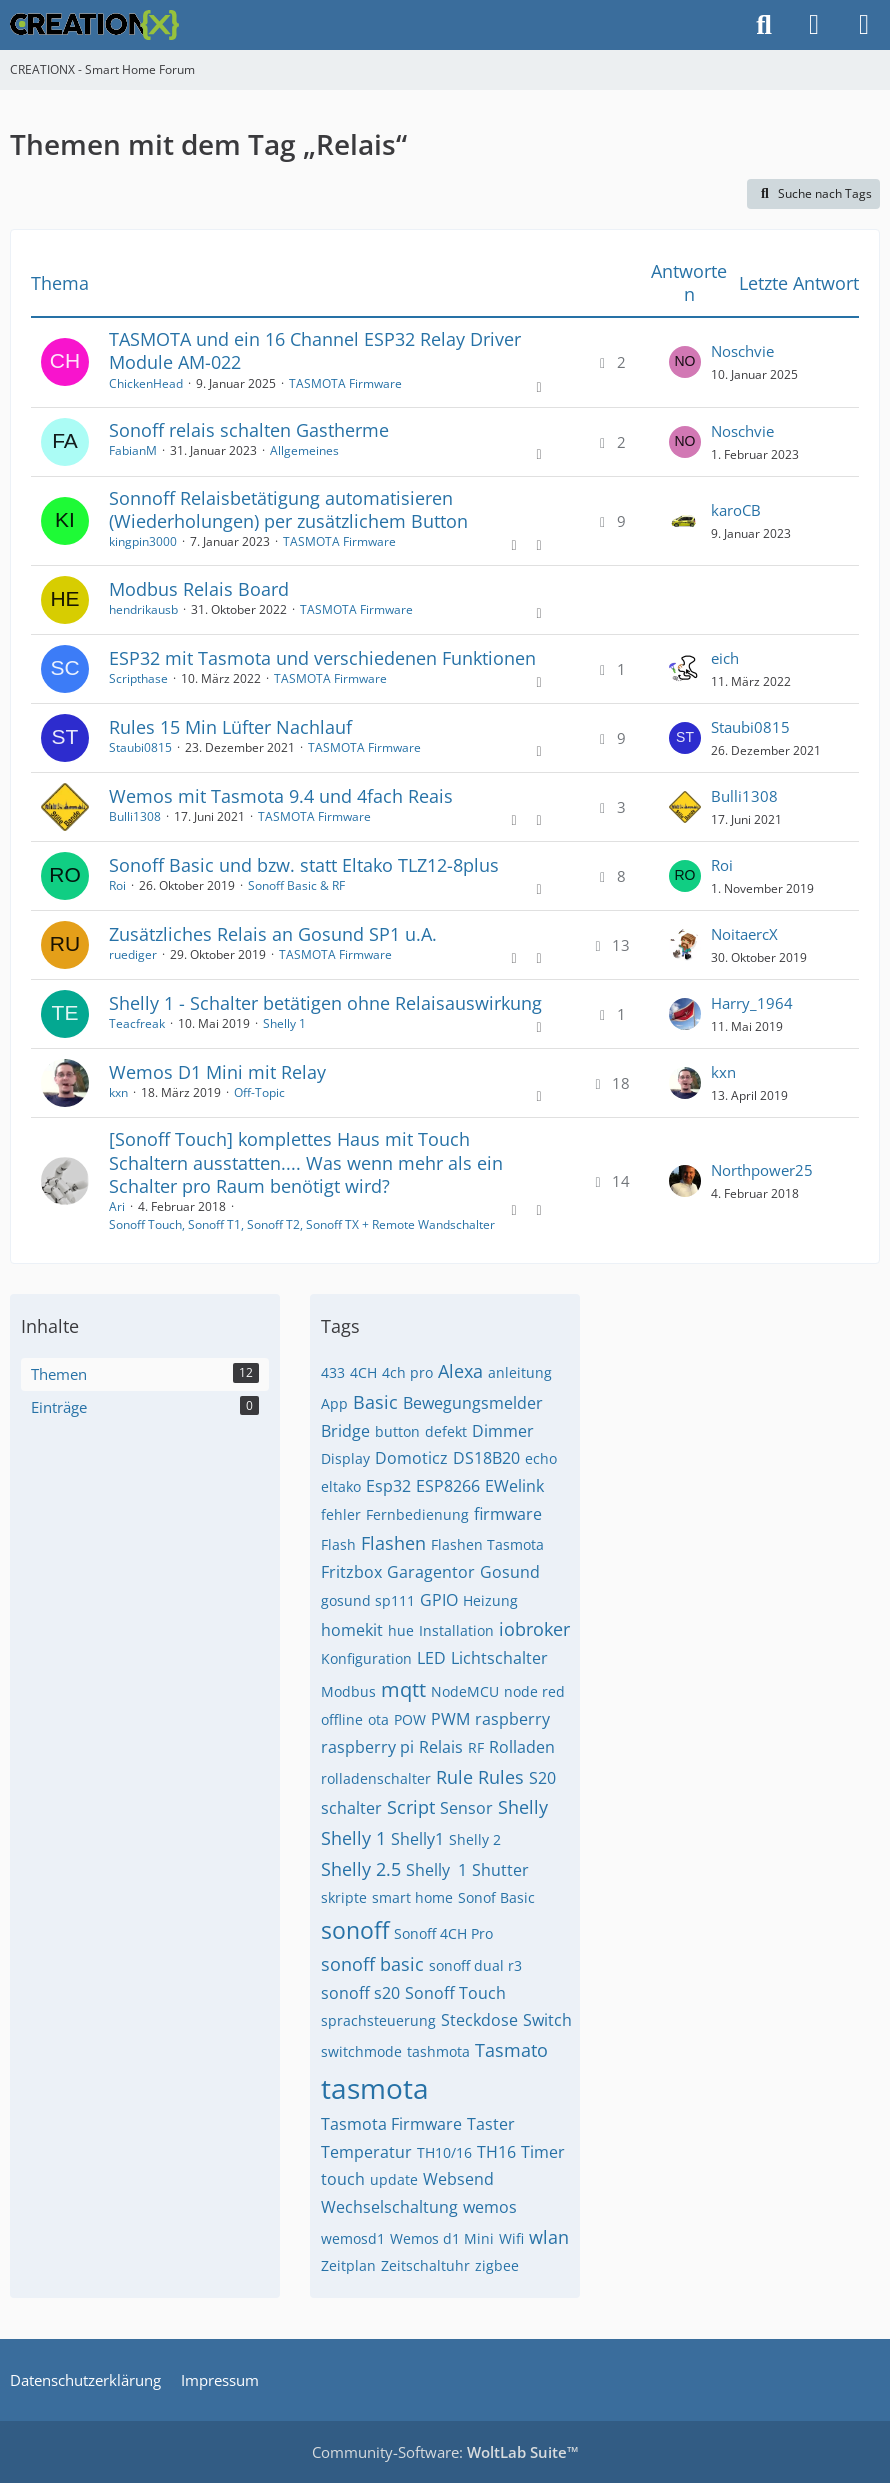 This screenshot has width=890, height=2483. I want to click on tashmota, so click(438, 2051).